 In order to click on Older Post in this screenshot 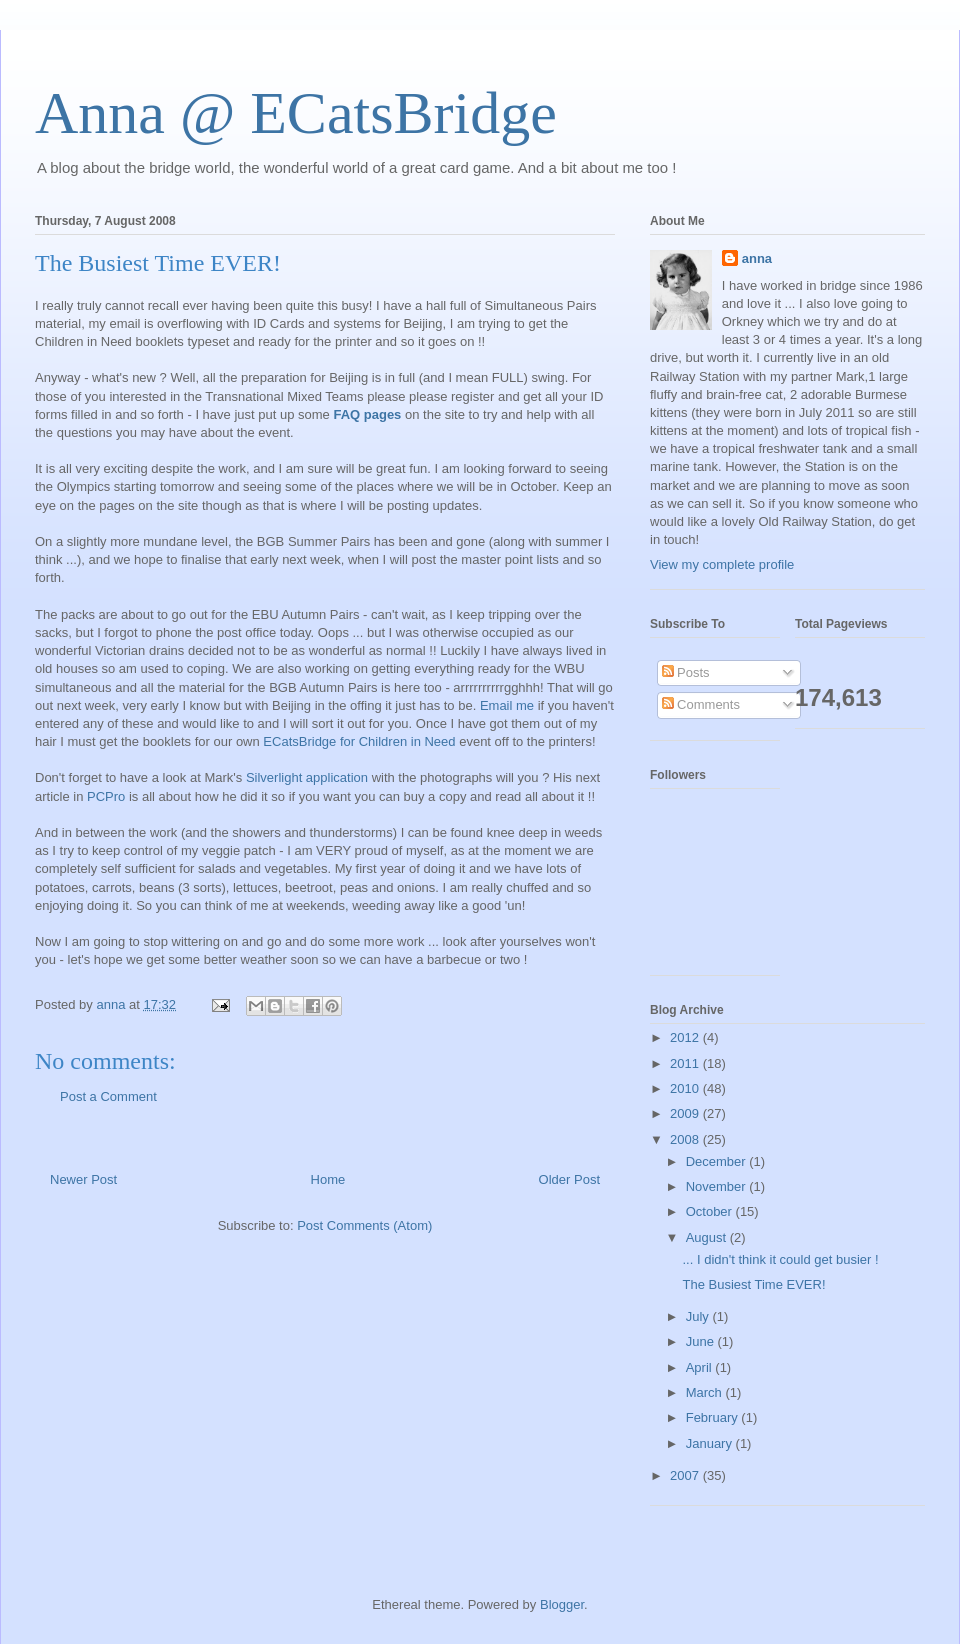, I will do `click(569, 1179)`.